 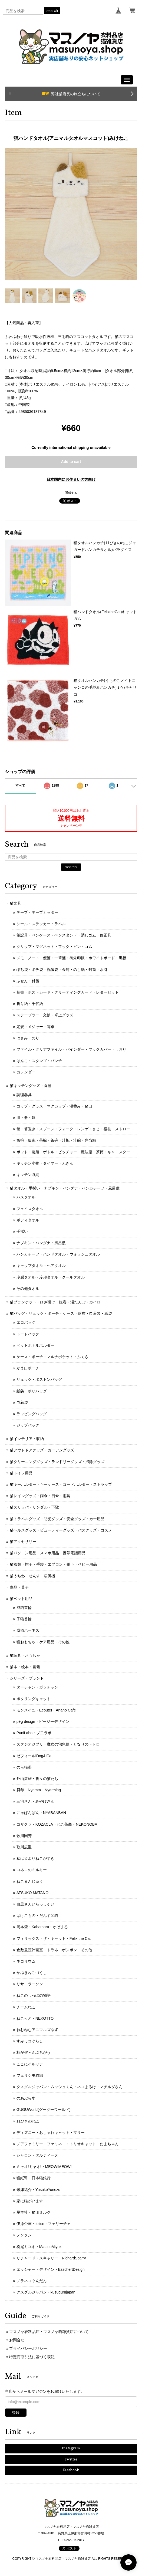 I want to click on フィリックス・ザ・キャット・Felix the Cat, so click(x=53, y=1938).